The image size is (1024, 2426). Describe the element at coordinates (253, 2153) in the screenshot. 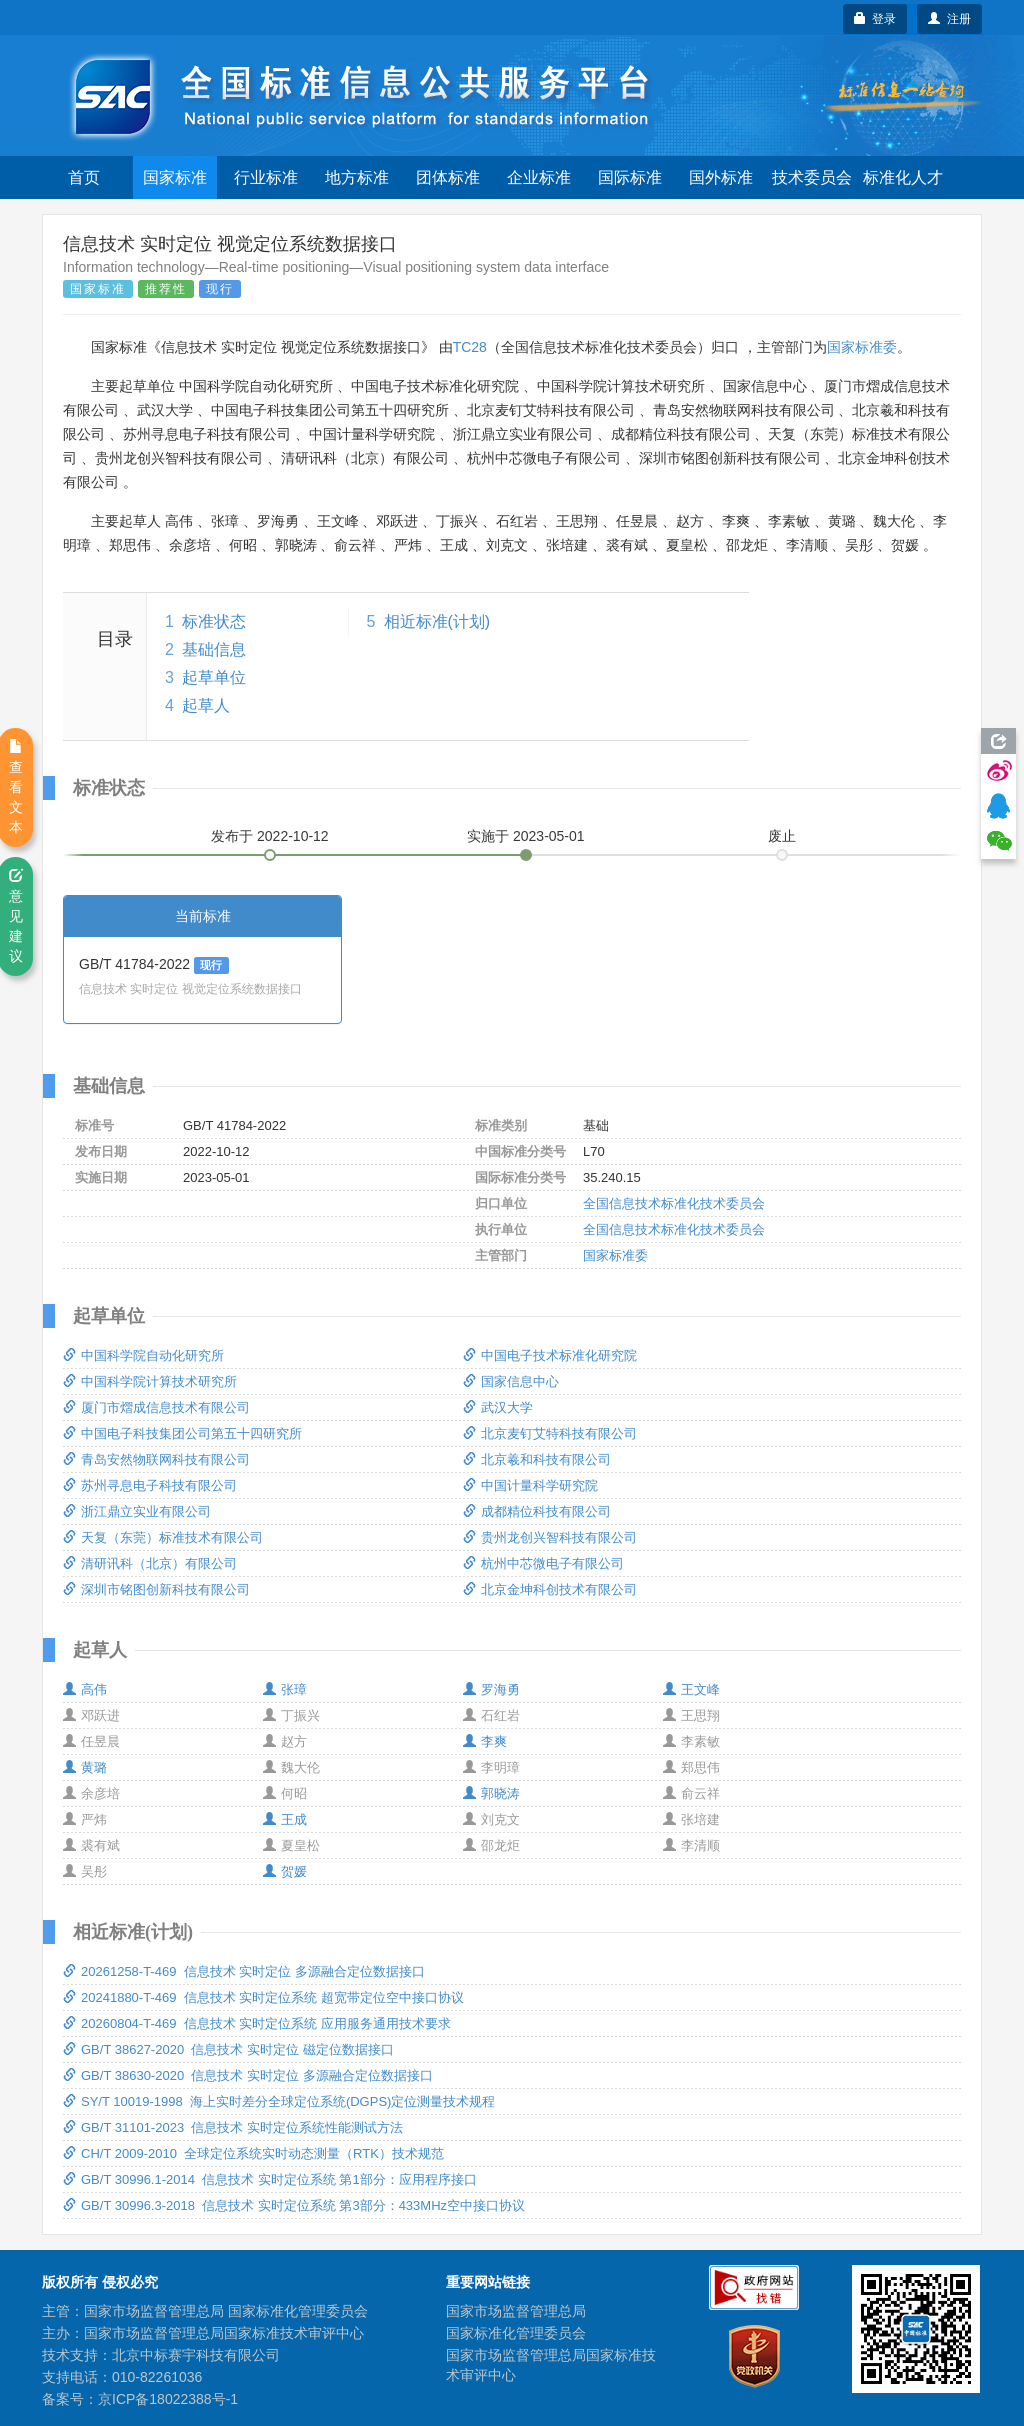

I see `CH/T 2009-2010 全球定位系统实时动态测量（RTK）技术规范` at that location.